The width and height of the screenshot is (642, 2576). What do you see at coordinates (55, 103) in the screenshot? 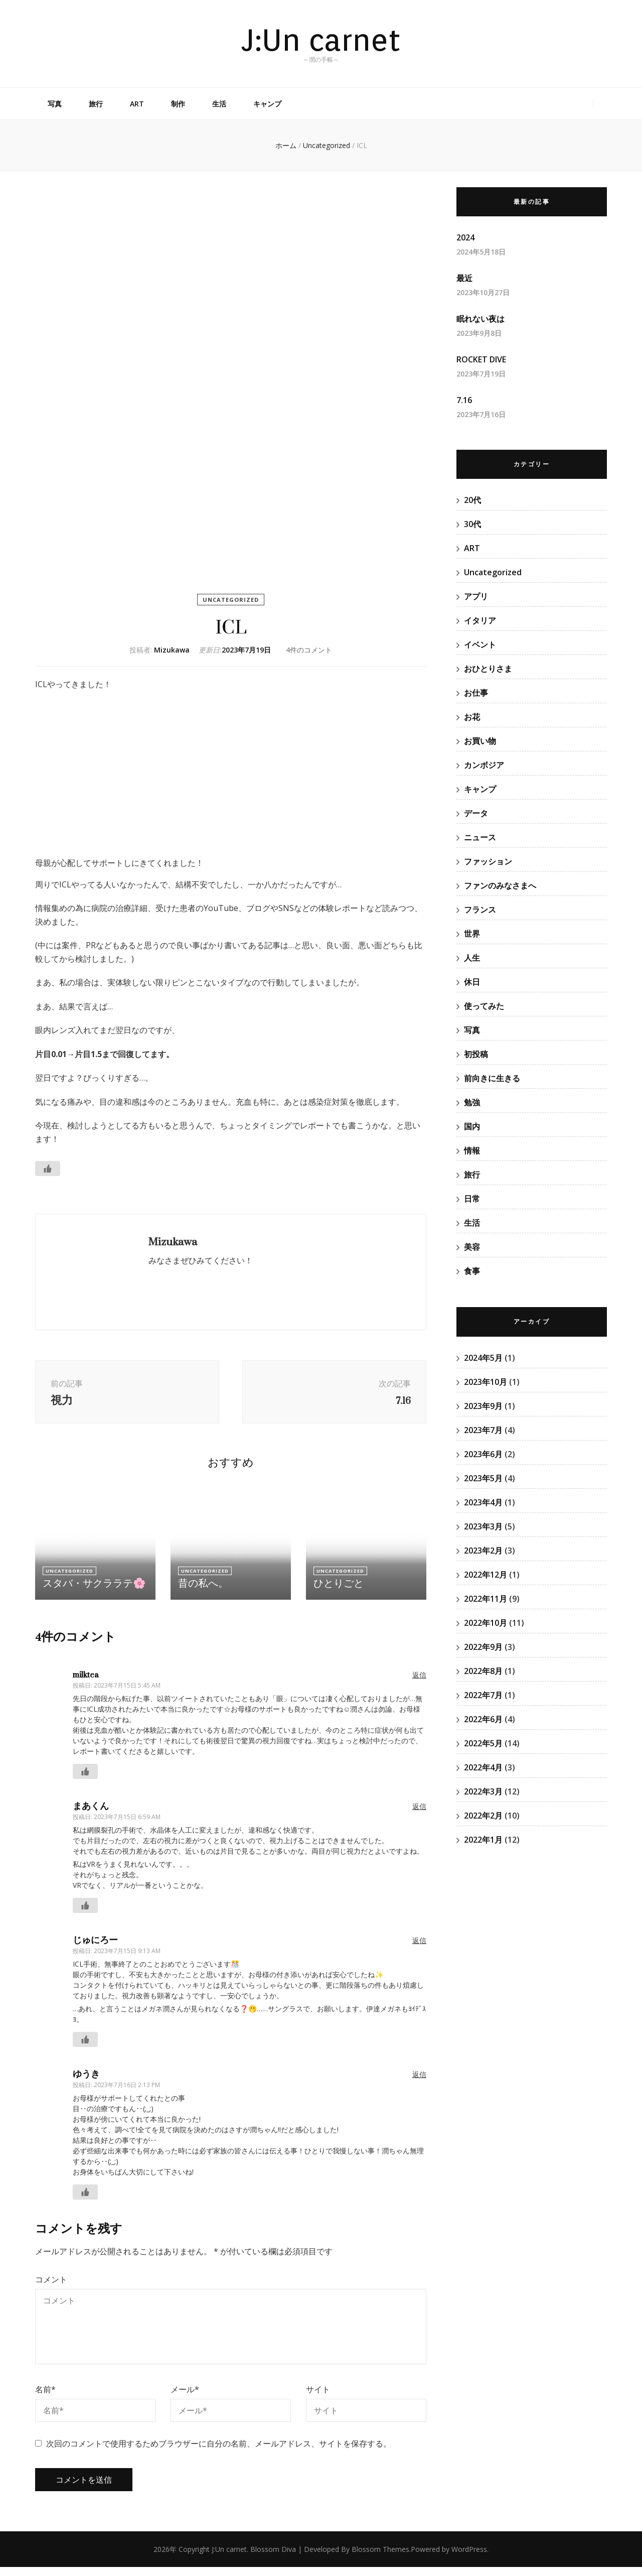
I see `写真` at bounding box center [55, 103].